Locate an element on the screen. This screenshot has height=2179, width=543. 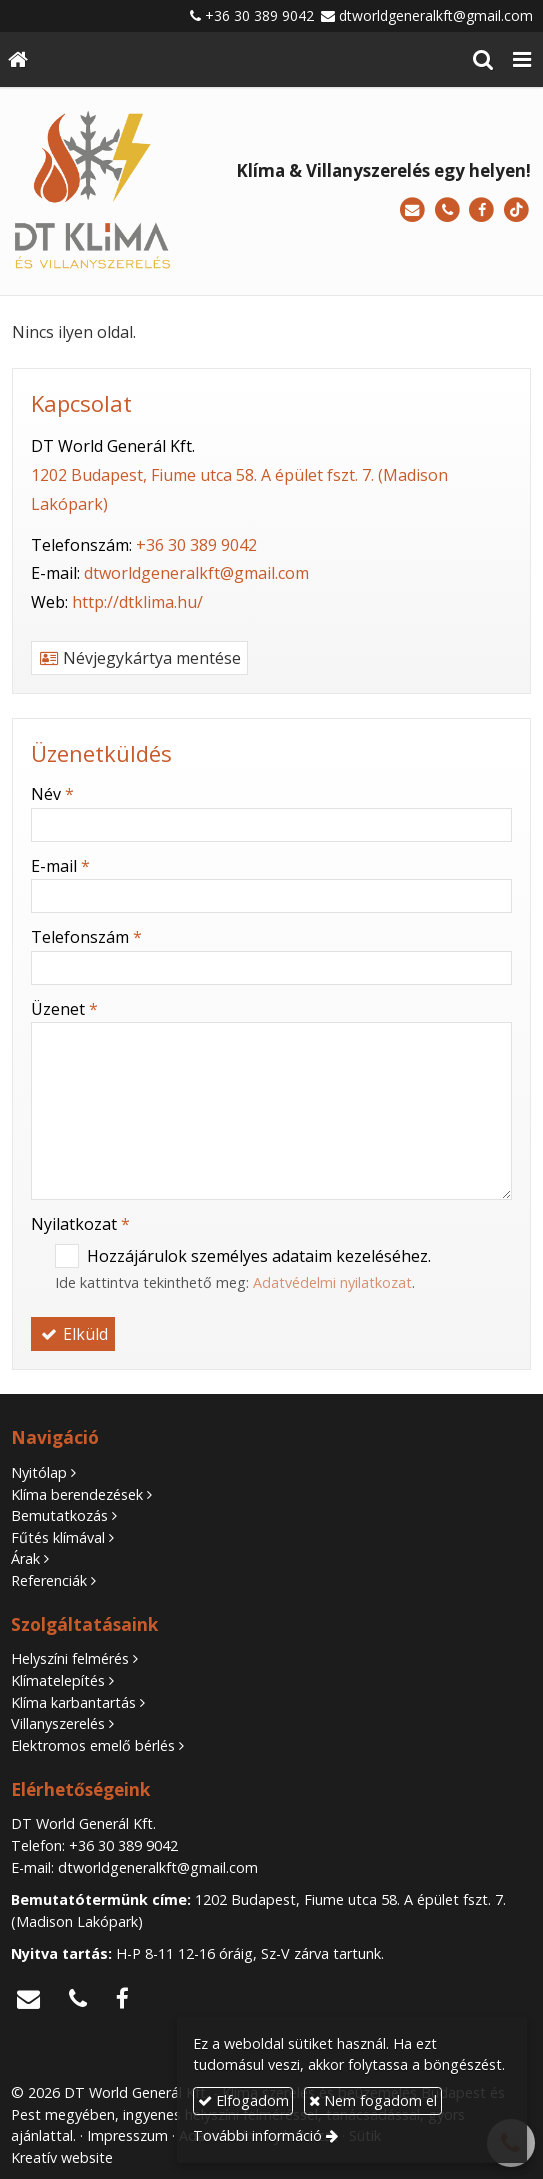
Villanyszerelés is located at coordinates (58, 1723).